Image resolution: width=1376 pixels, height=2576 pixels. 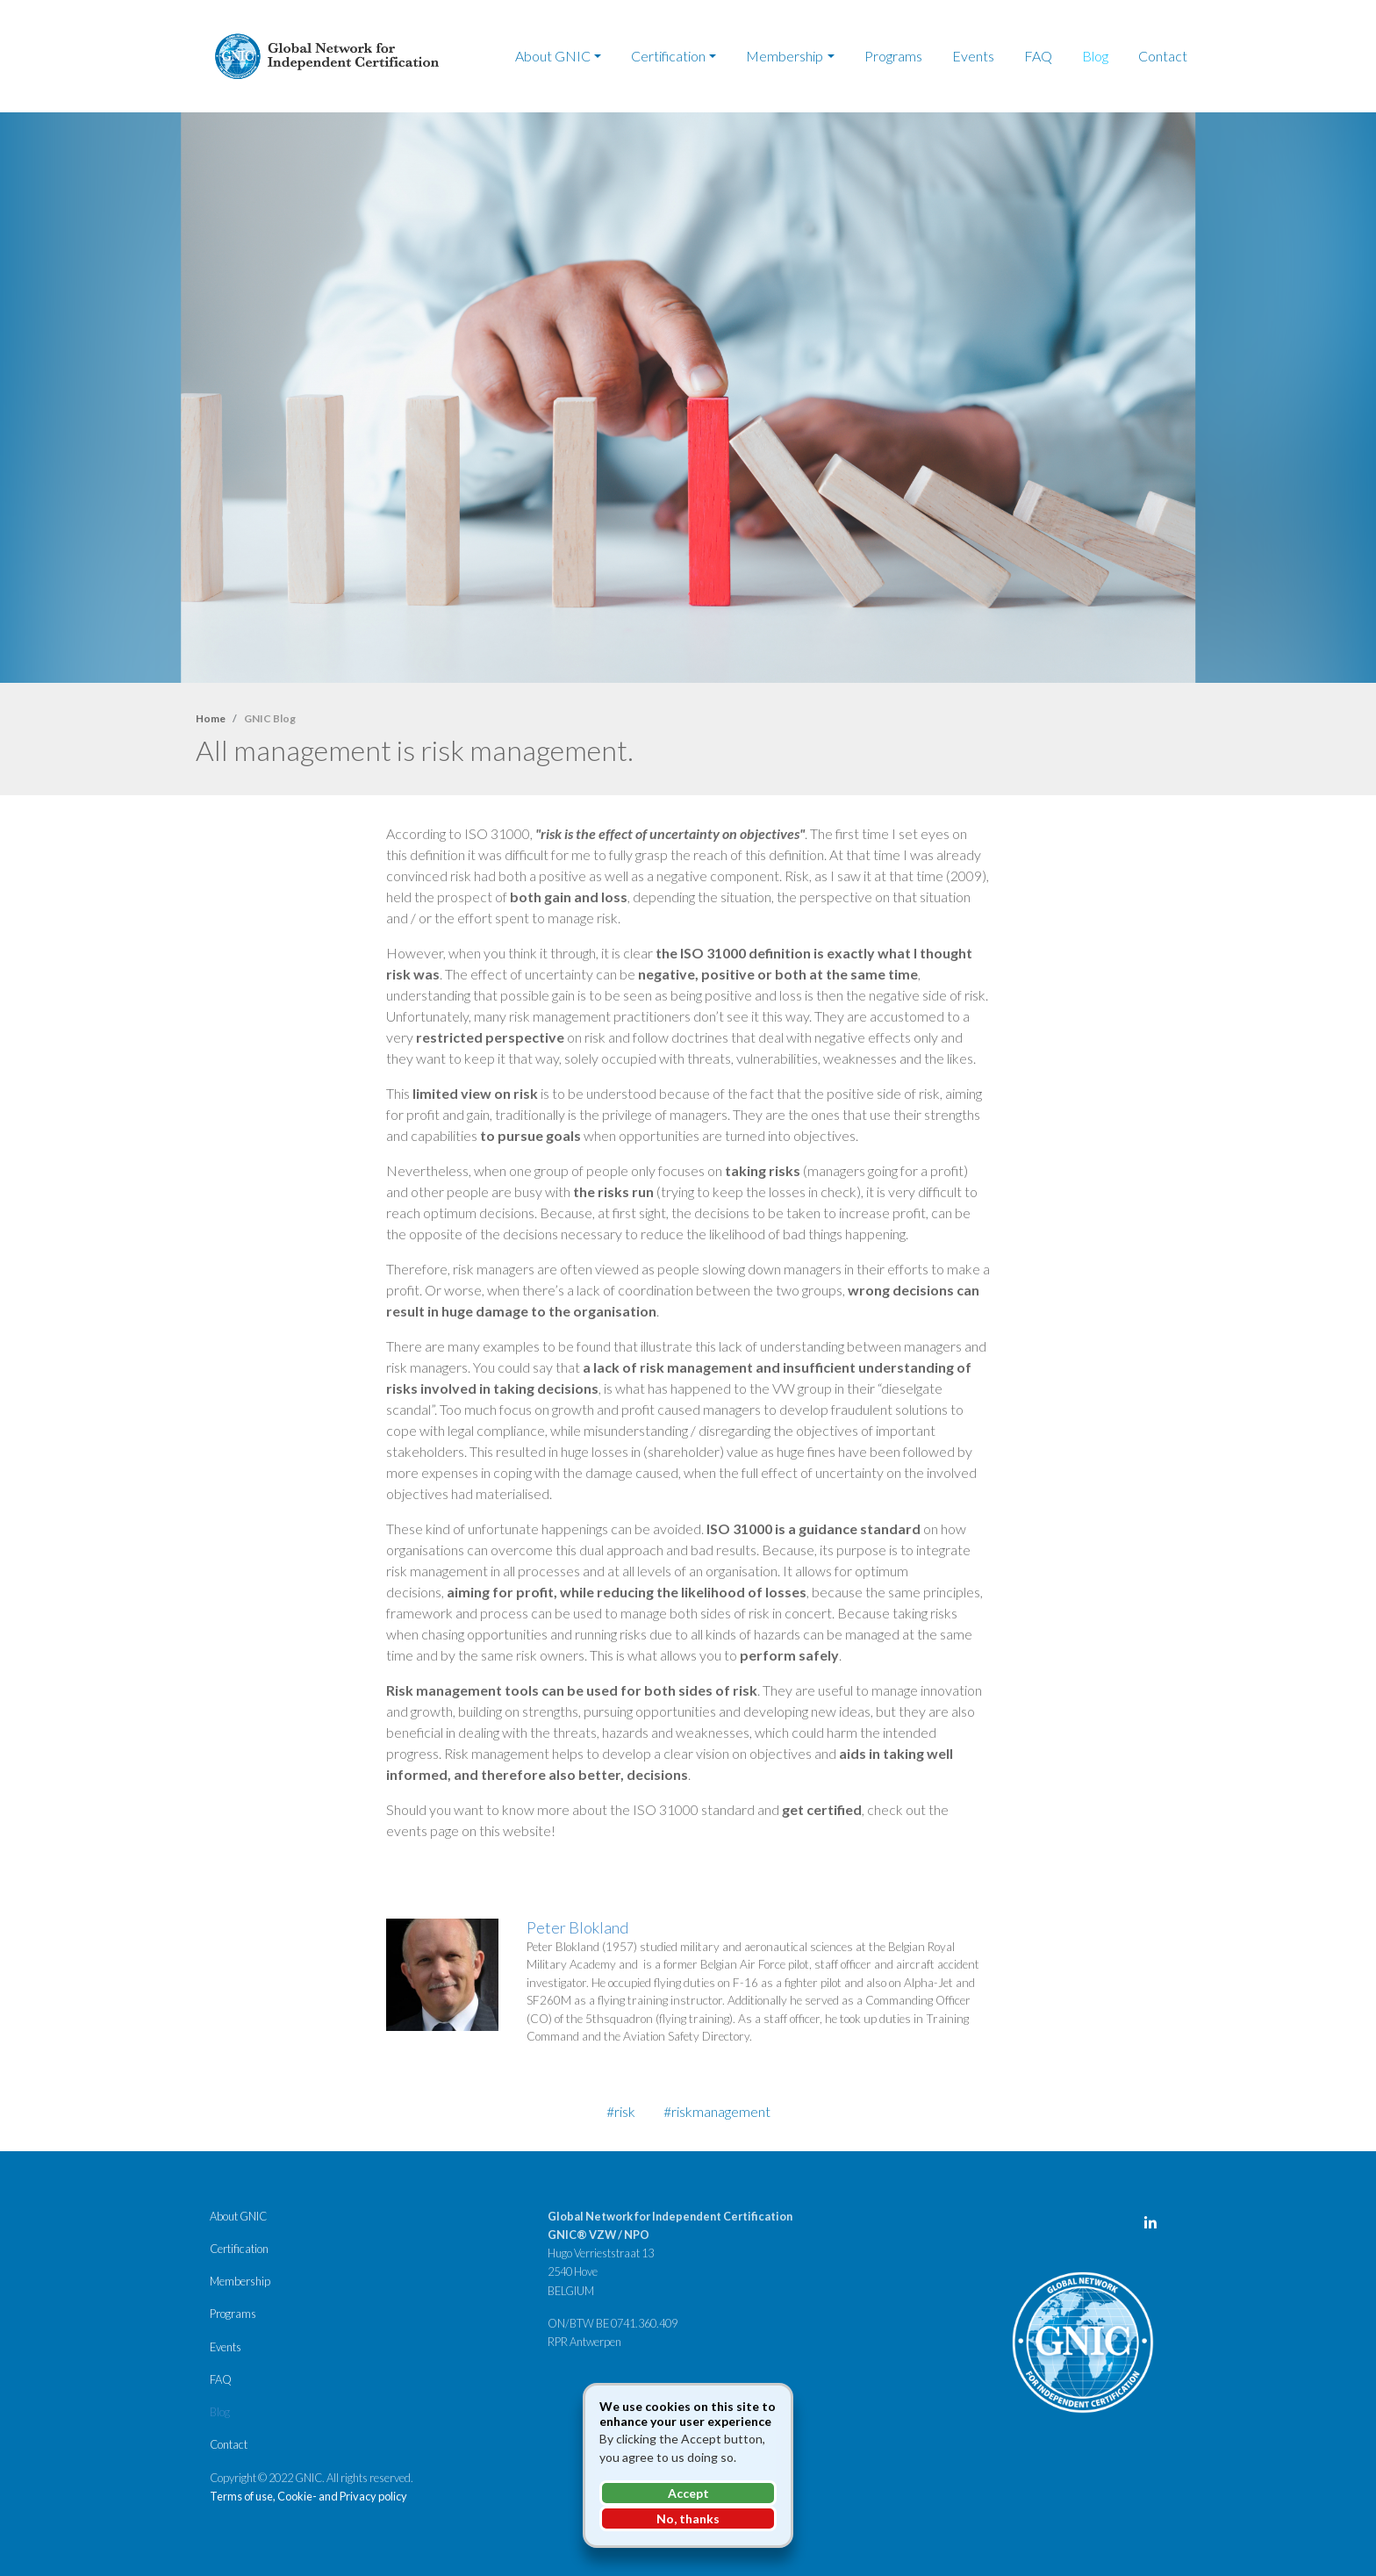 What do you see at coordinates (688, 2493) in the screenshot?
I see `Accept` at bounding box center [688, 2493].